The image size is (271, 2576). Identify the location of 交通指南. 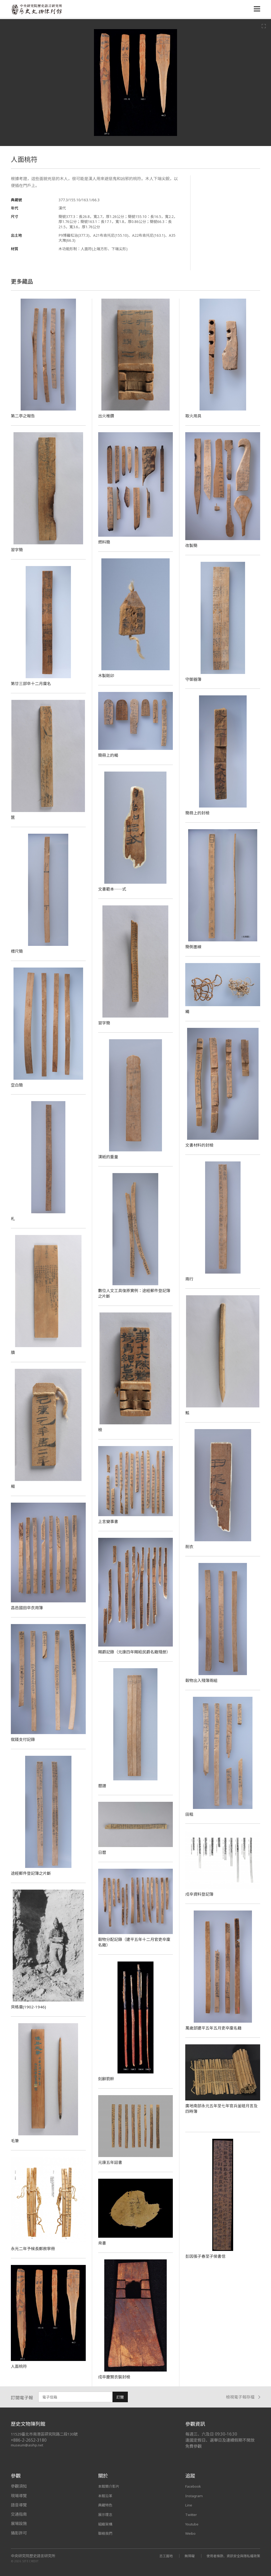
(19, 2514).